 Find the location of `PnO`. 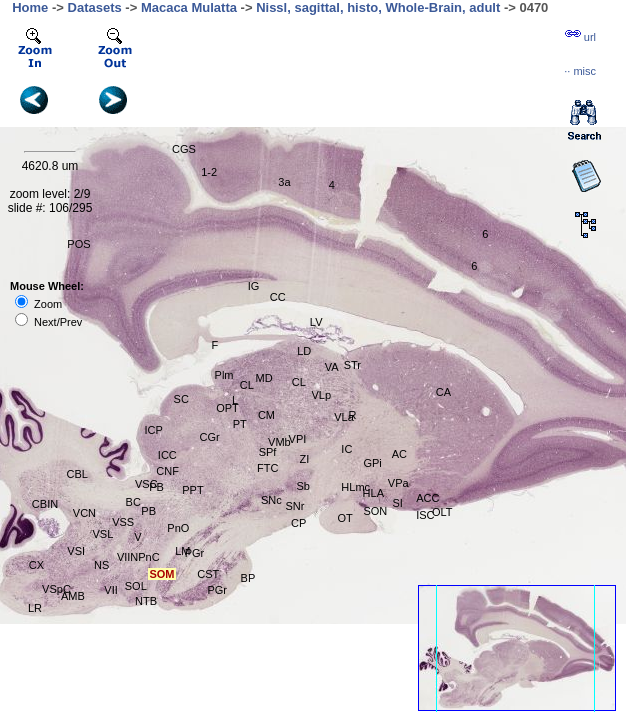

PnO is located at coordinates (178, 528).